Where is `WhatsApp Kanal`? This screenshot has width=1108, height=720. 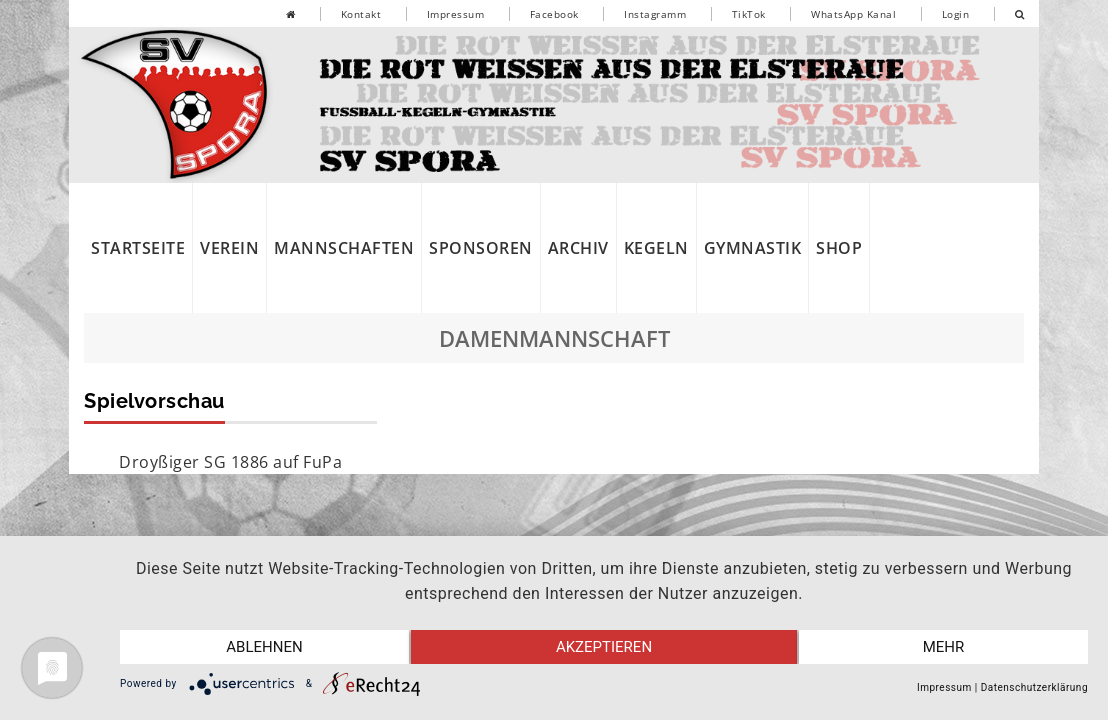
WhatsApp Kanal is located at coordinates (853, 14).